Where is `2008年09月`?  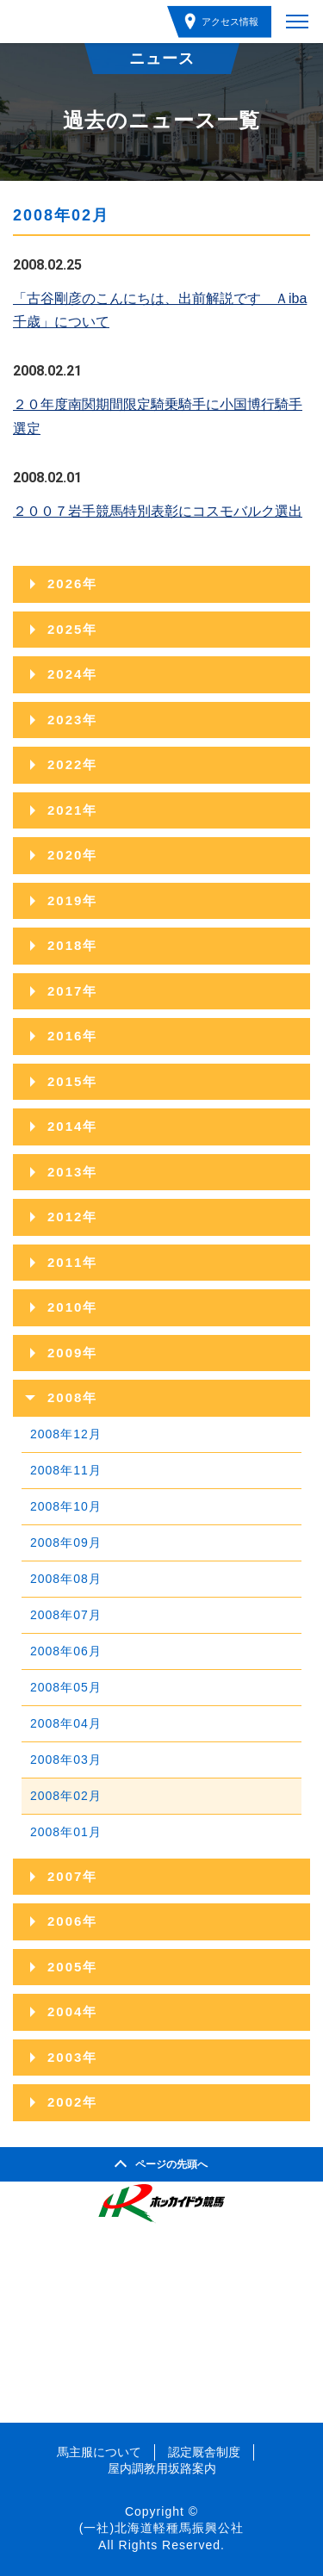
2008年09月 is located at coordinates (66, 1542).